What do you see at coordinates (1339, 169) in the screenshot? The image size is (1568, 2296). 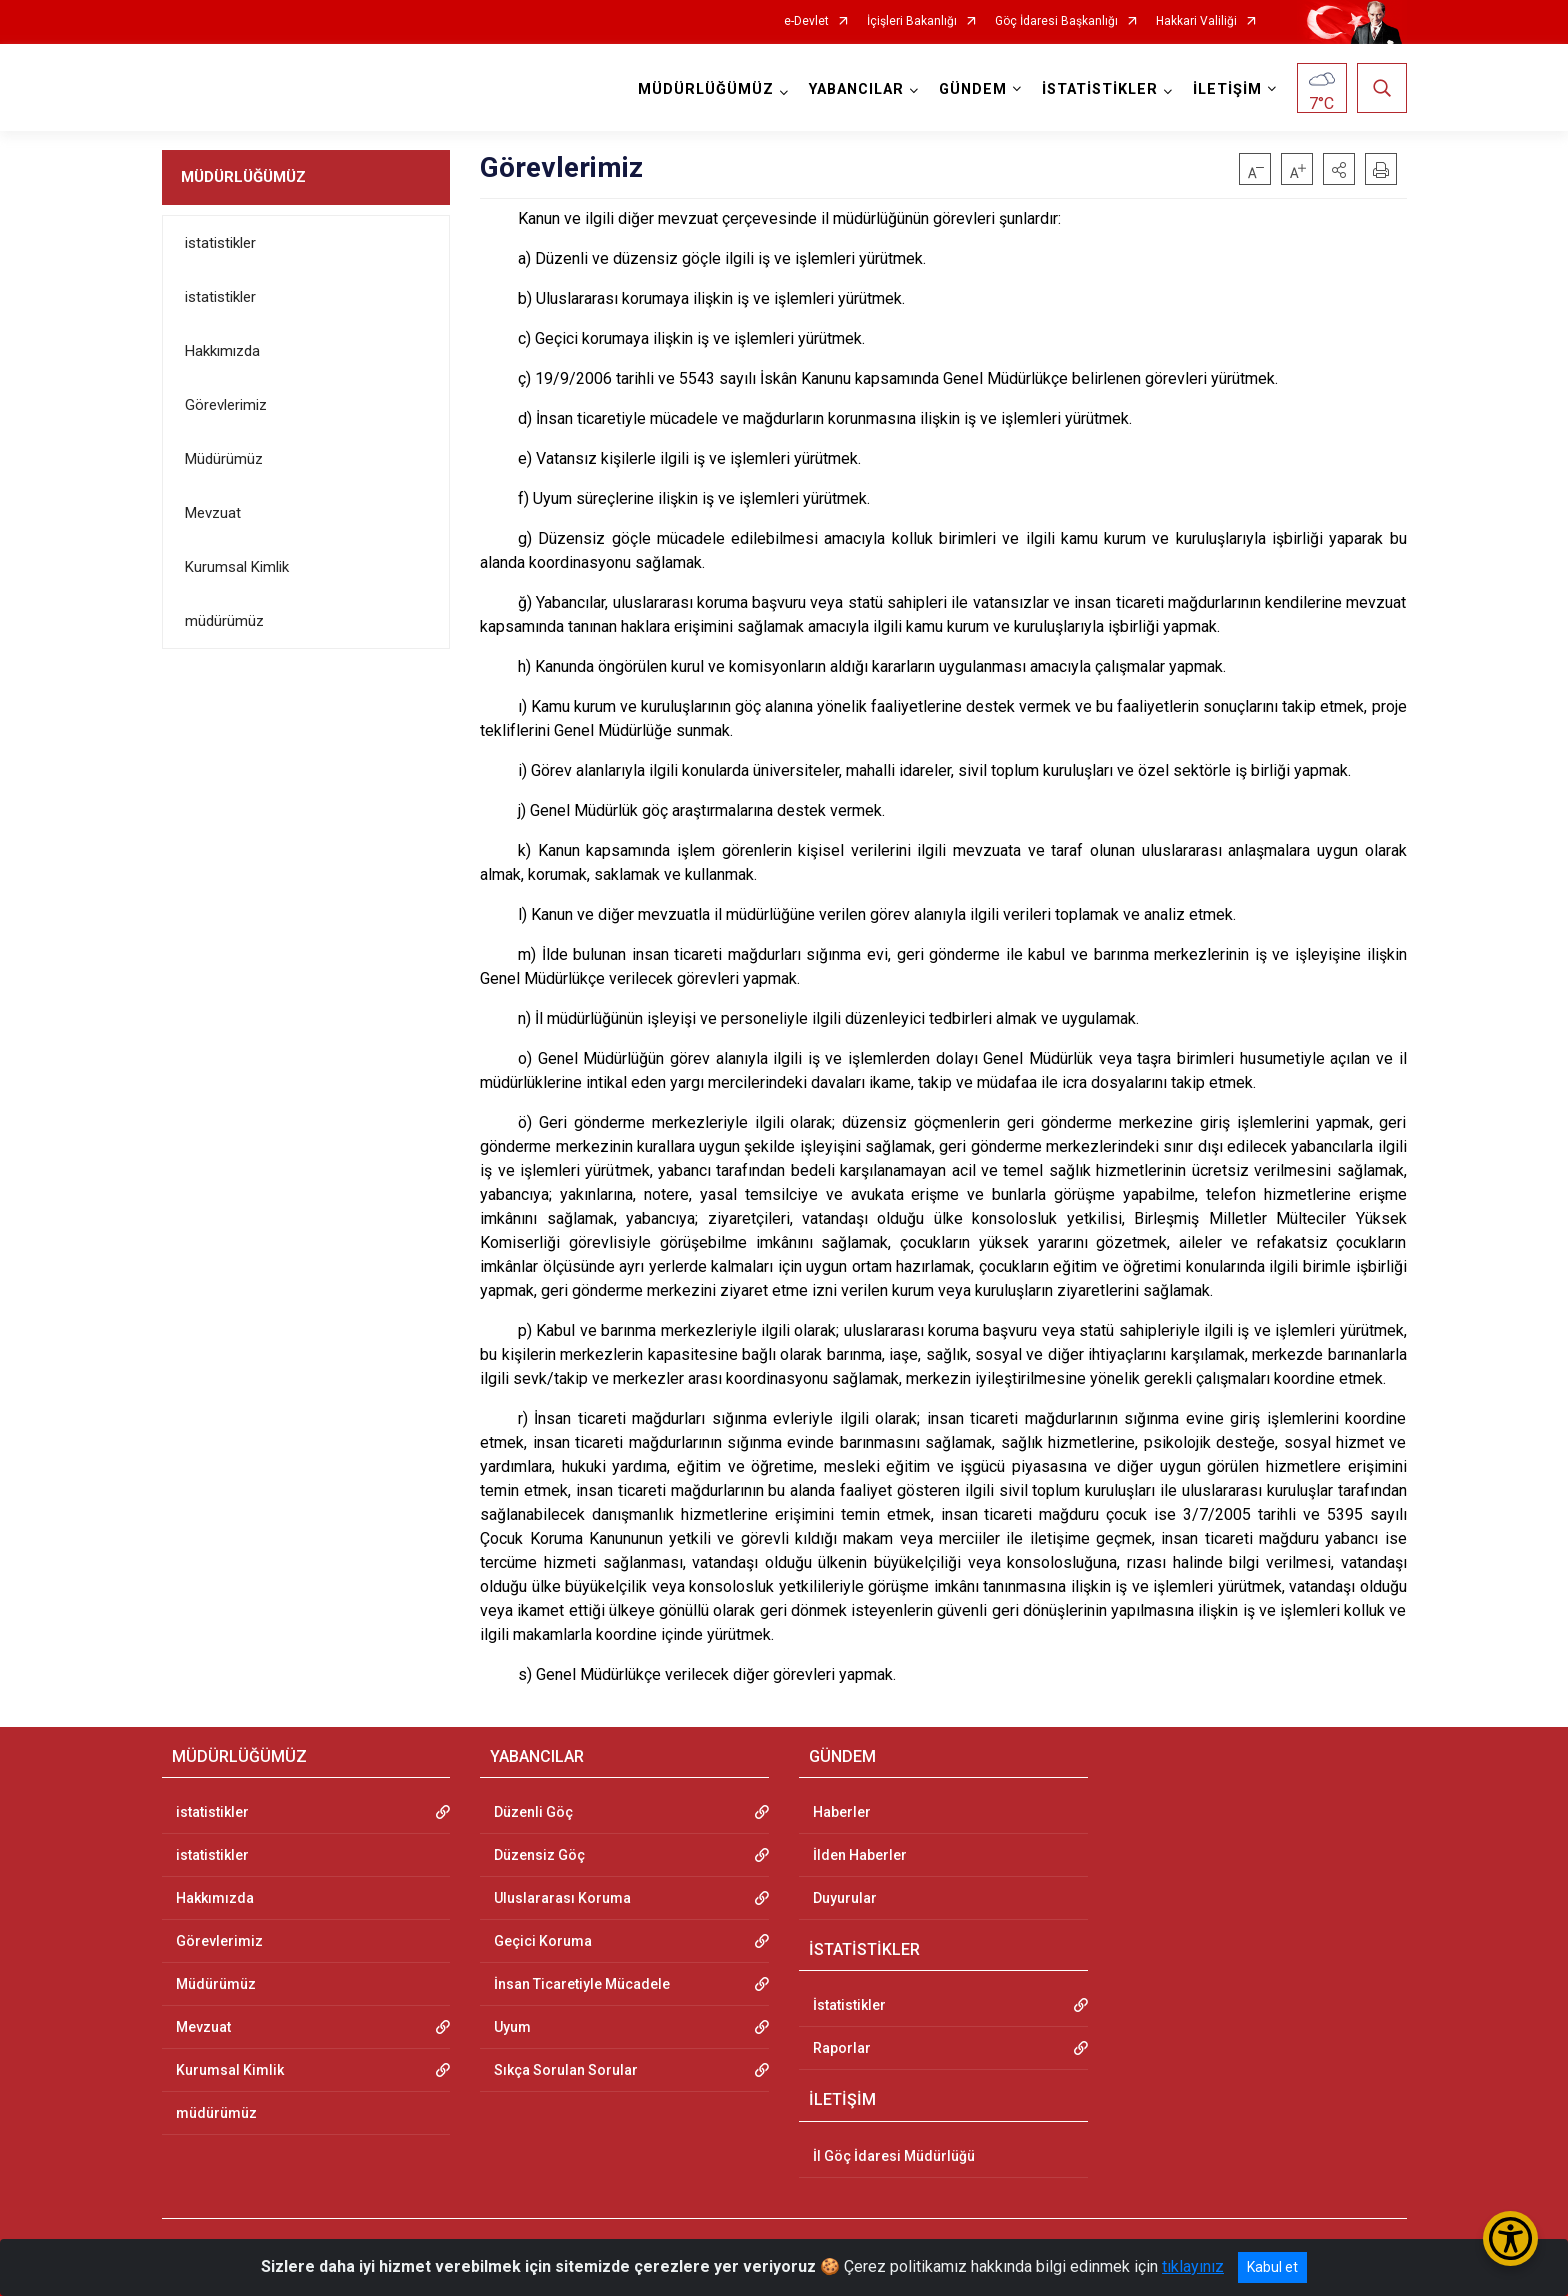 I see `[button]` at bounding box center [1339, 169].